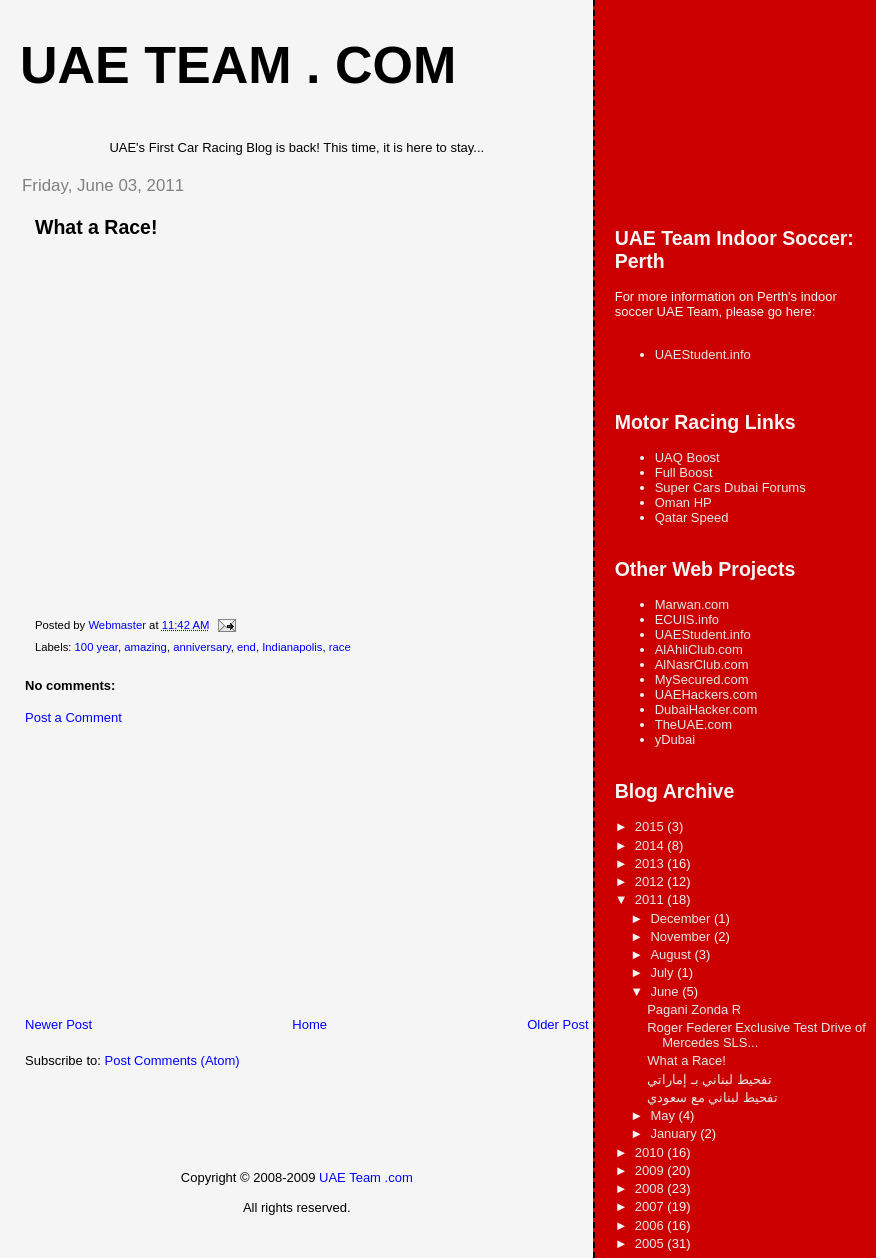 This screenshot has height=1258, width=876. What do you see at coordinates (684, 472) in the screenshot?
I see `Full Boost` at bounding box center [684, 472].